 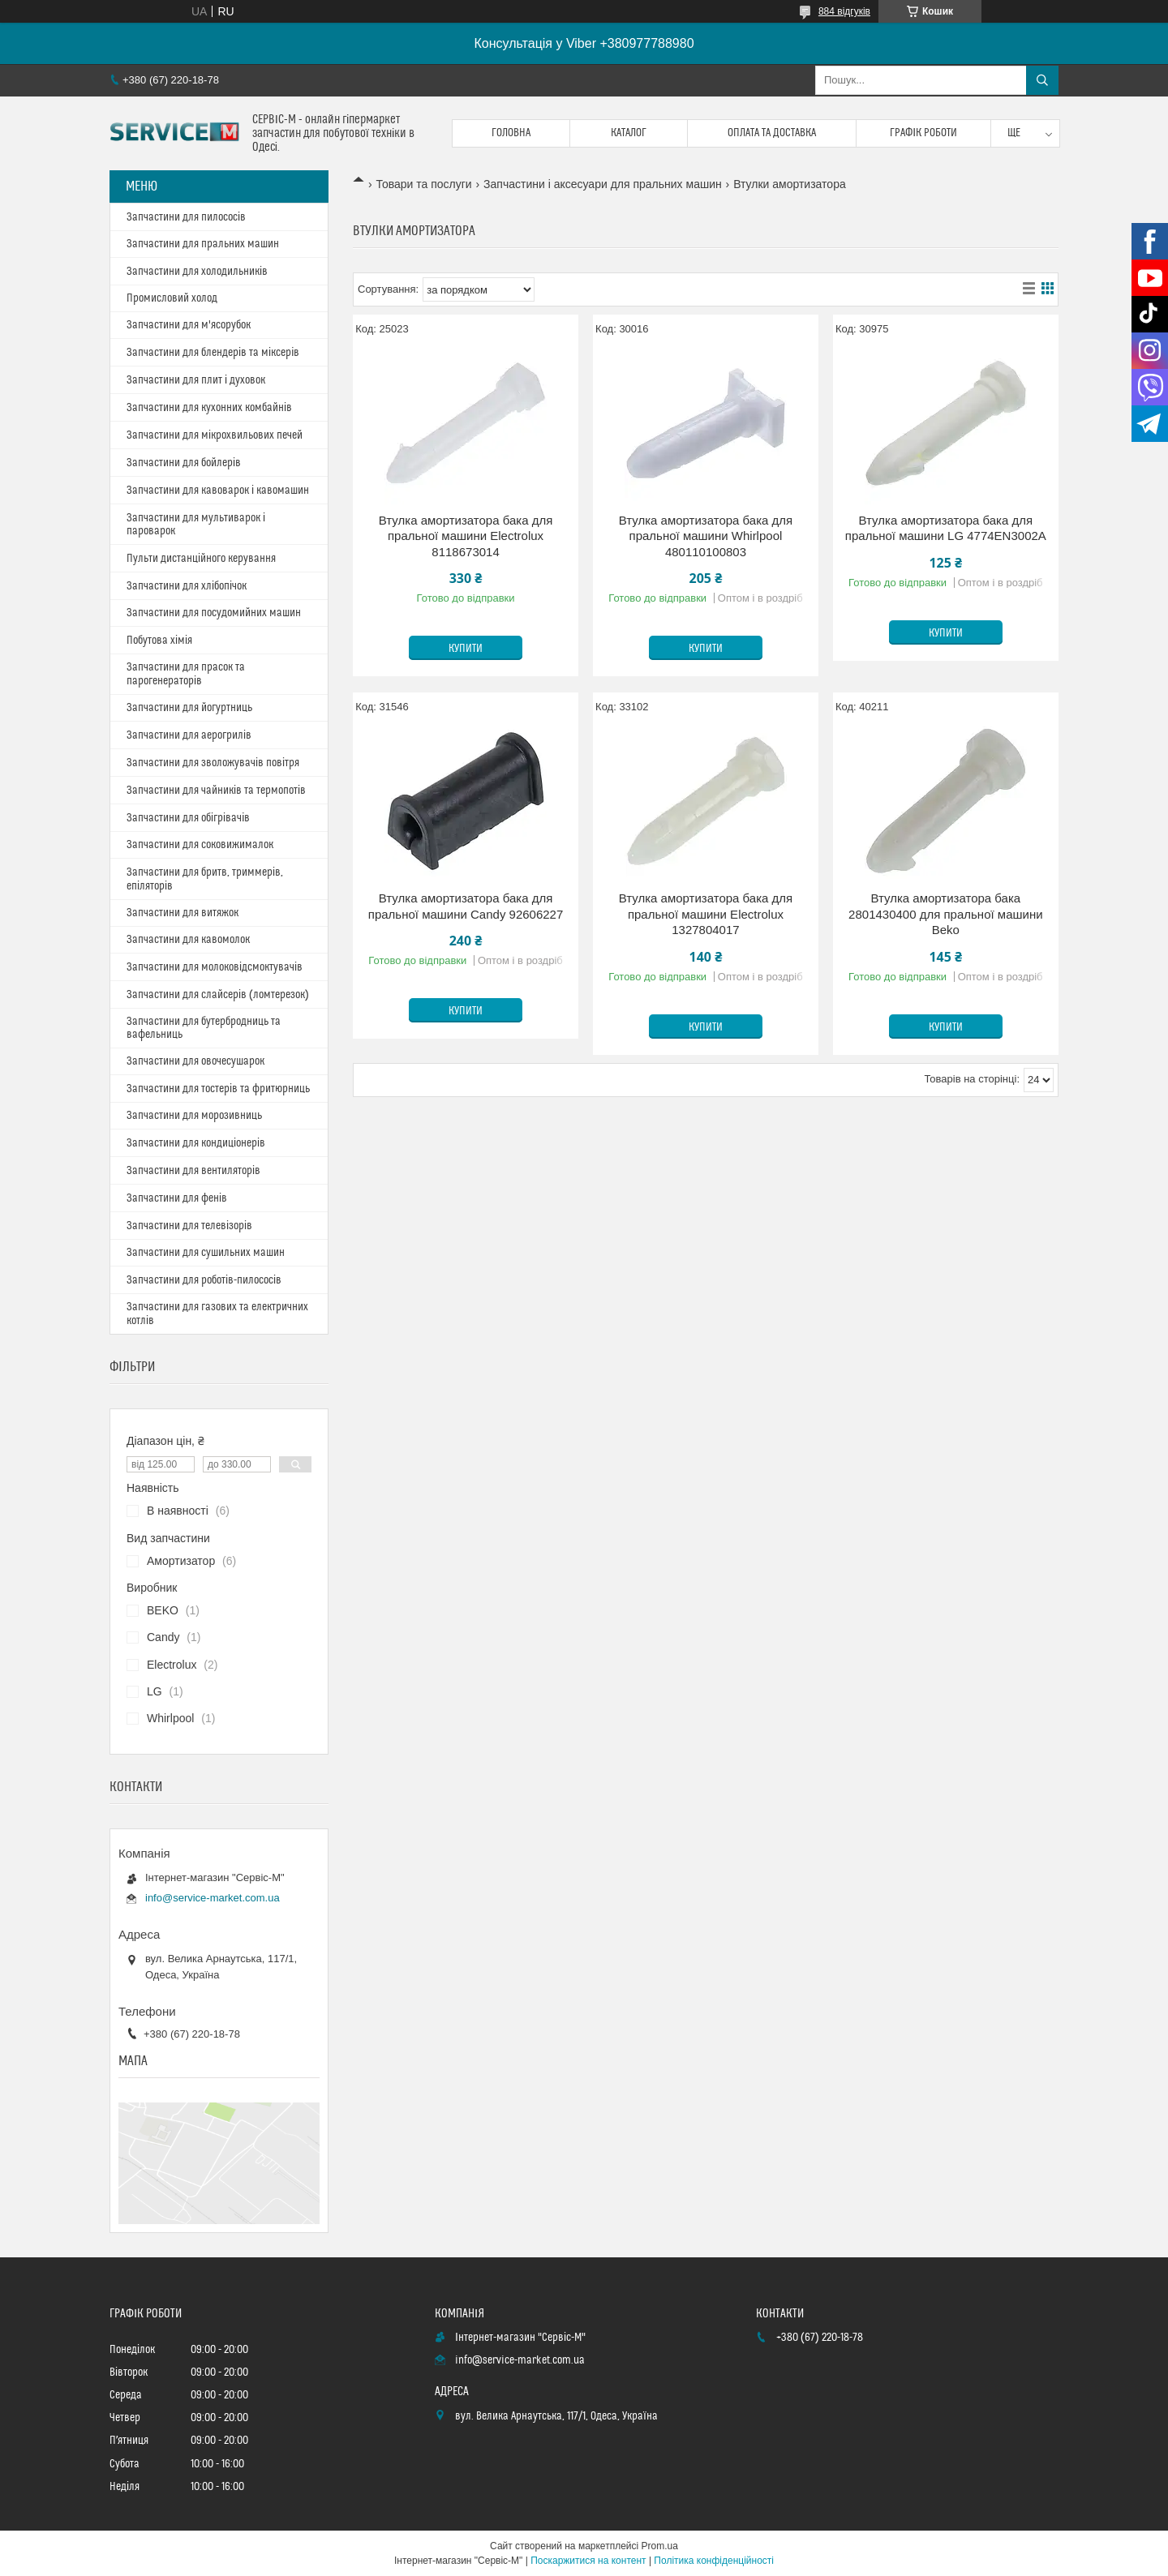 I want to click on Запчастини для тостерів та фритюрниць, so click(x=218, y=1088).